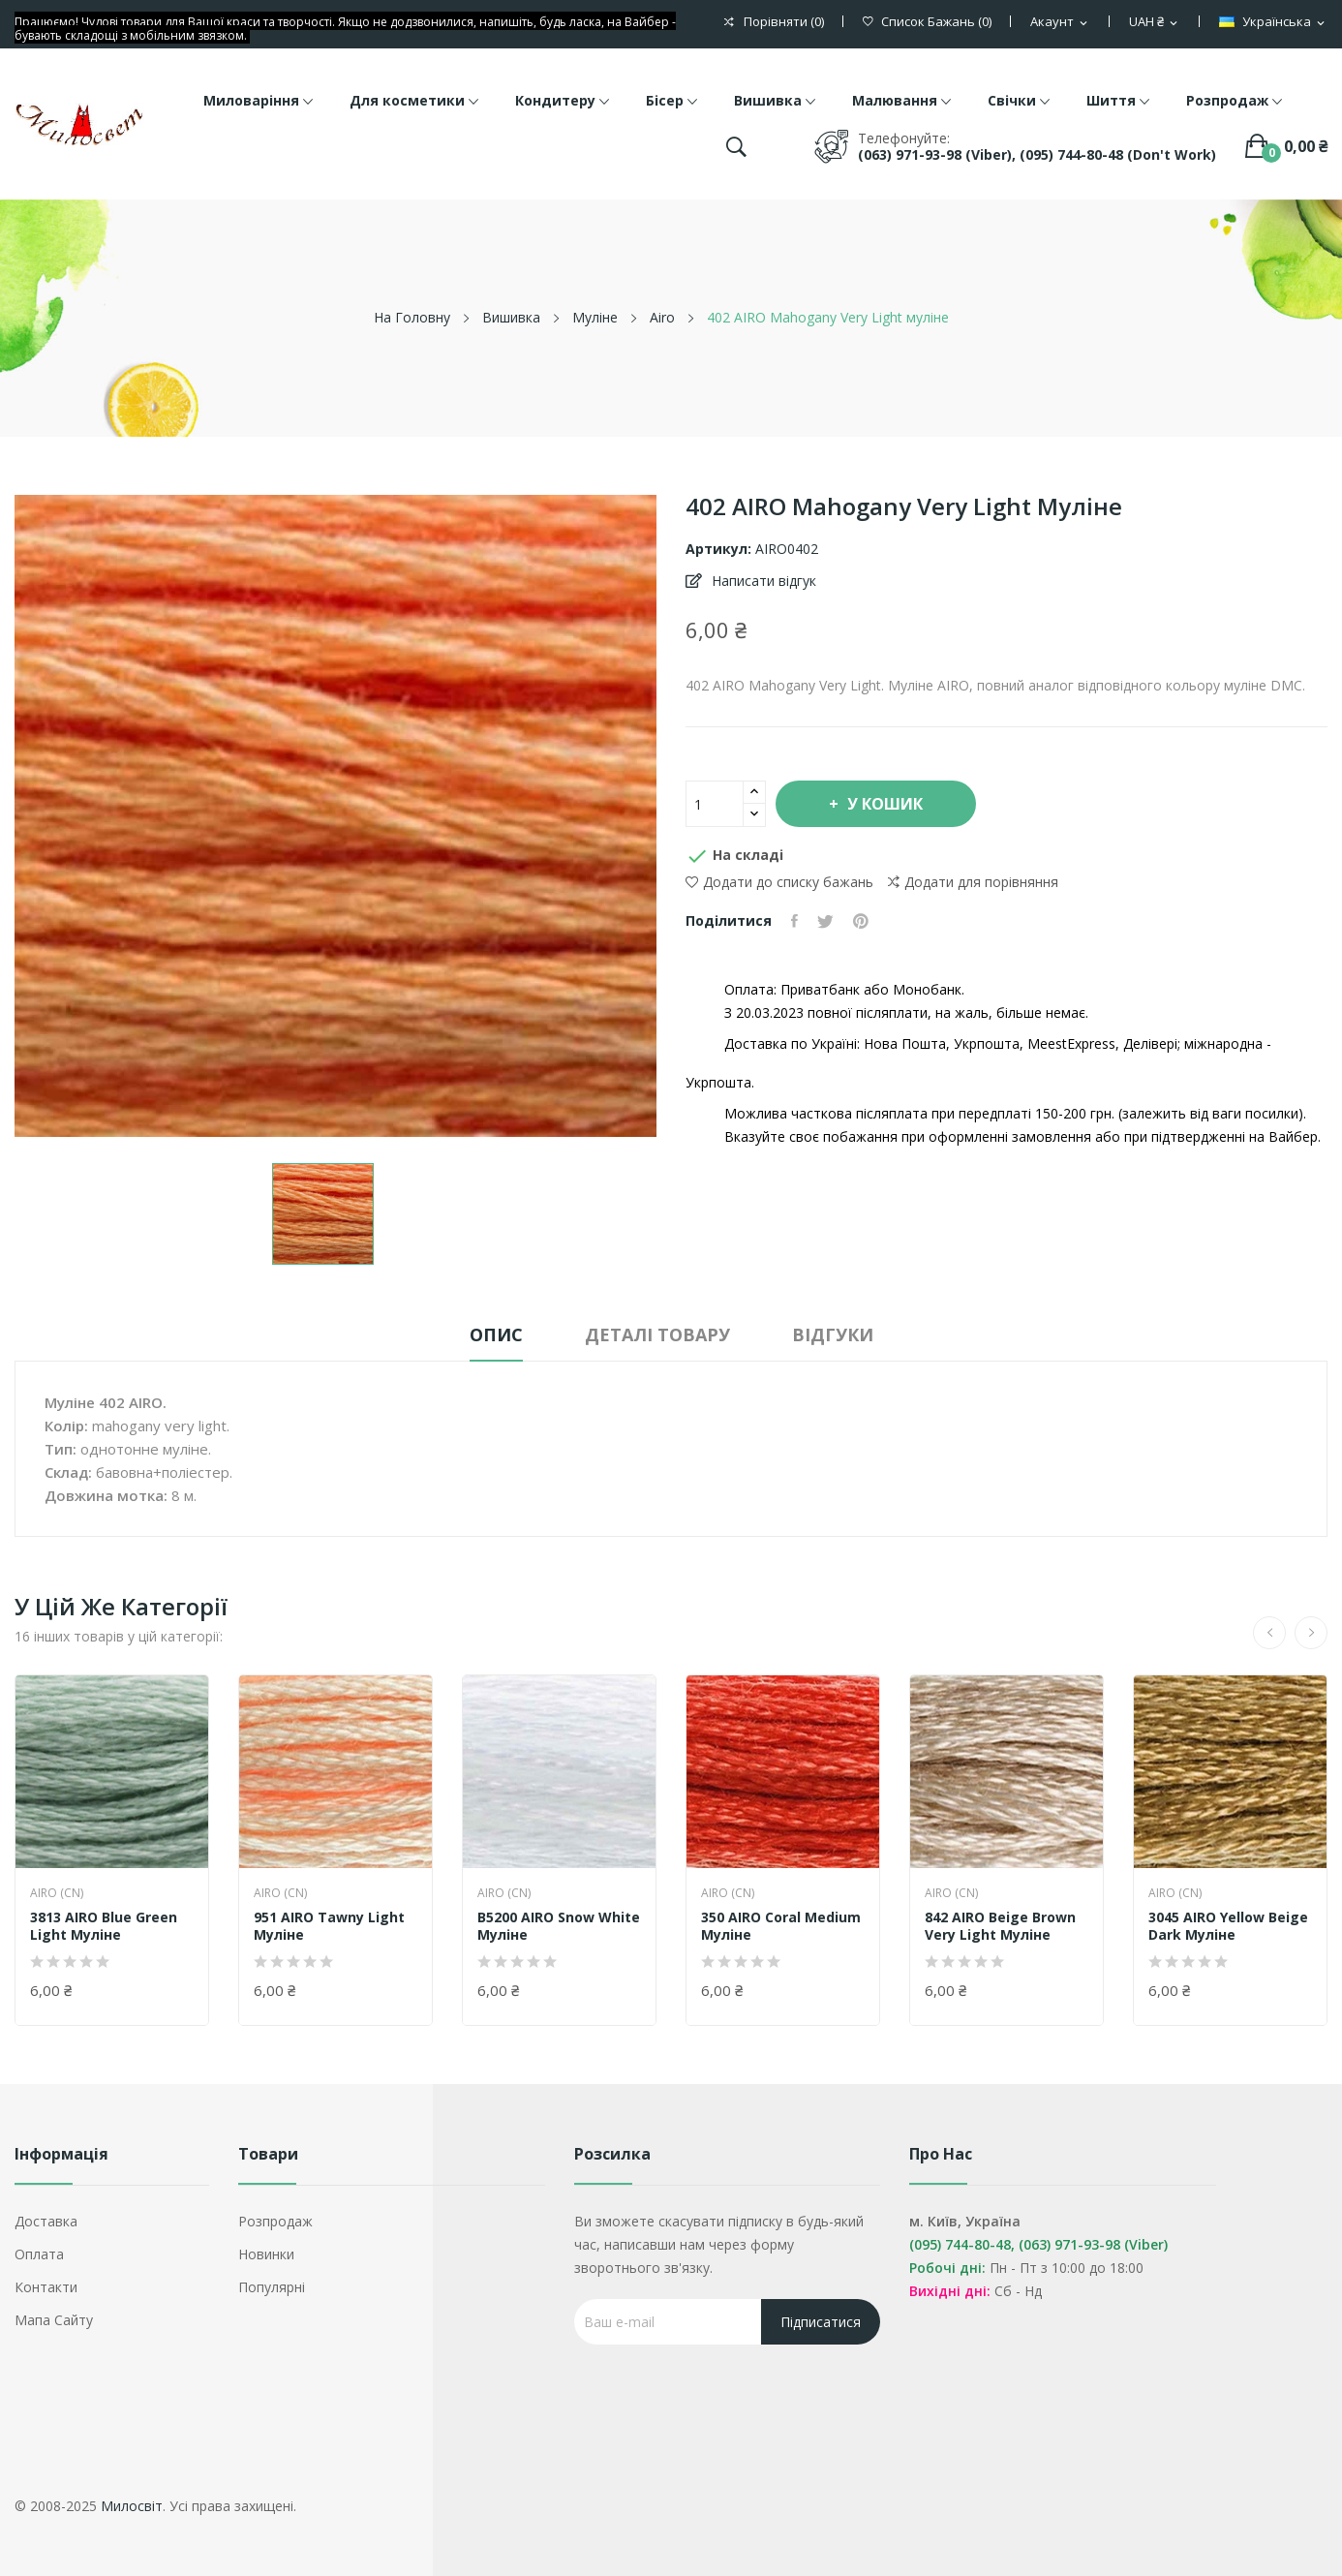 The width and height of the screenshot is (1342, 2576). What do you see at coordinates (39, 2254) in the screenshot?
I see `Оплата` at bounding box center [39, 2254].